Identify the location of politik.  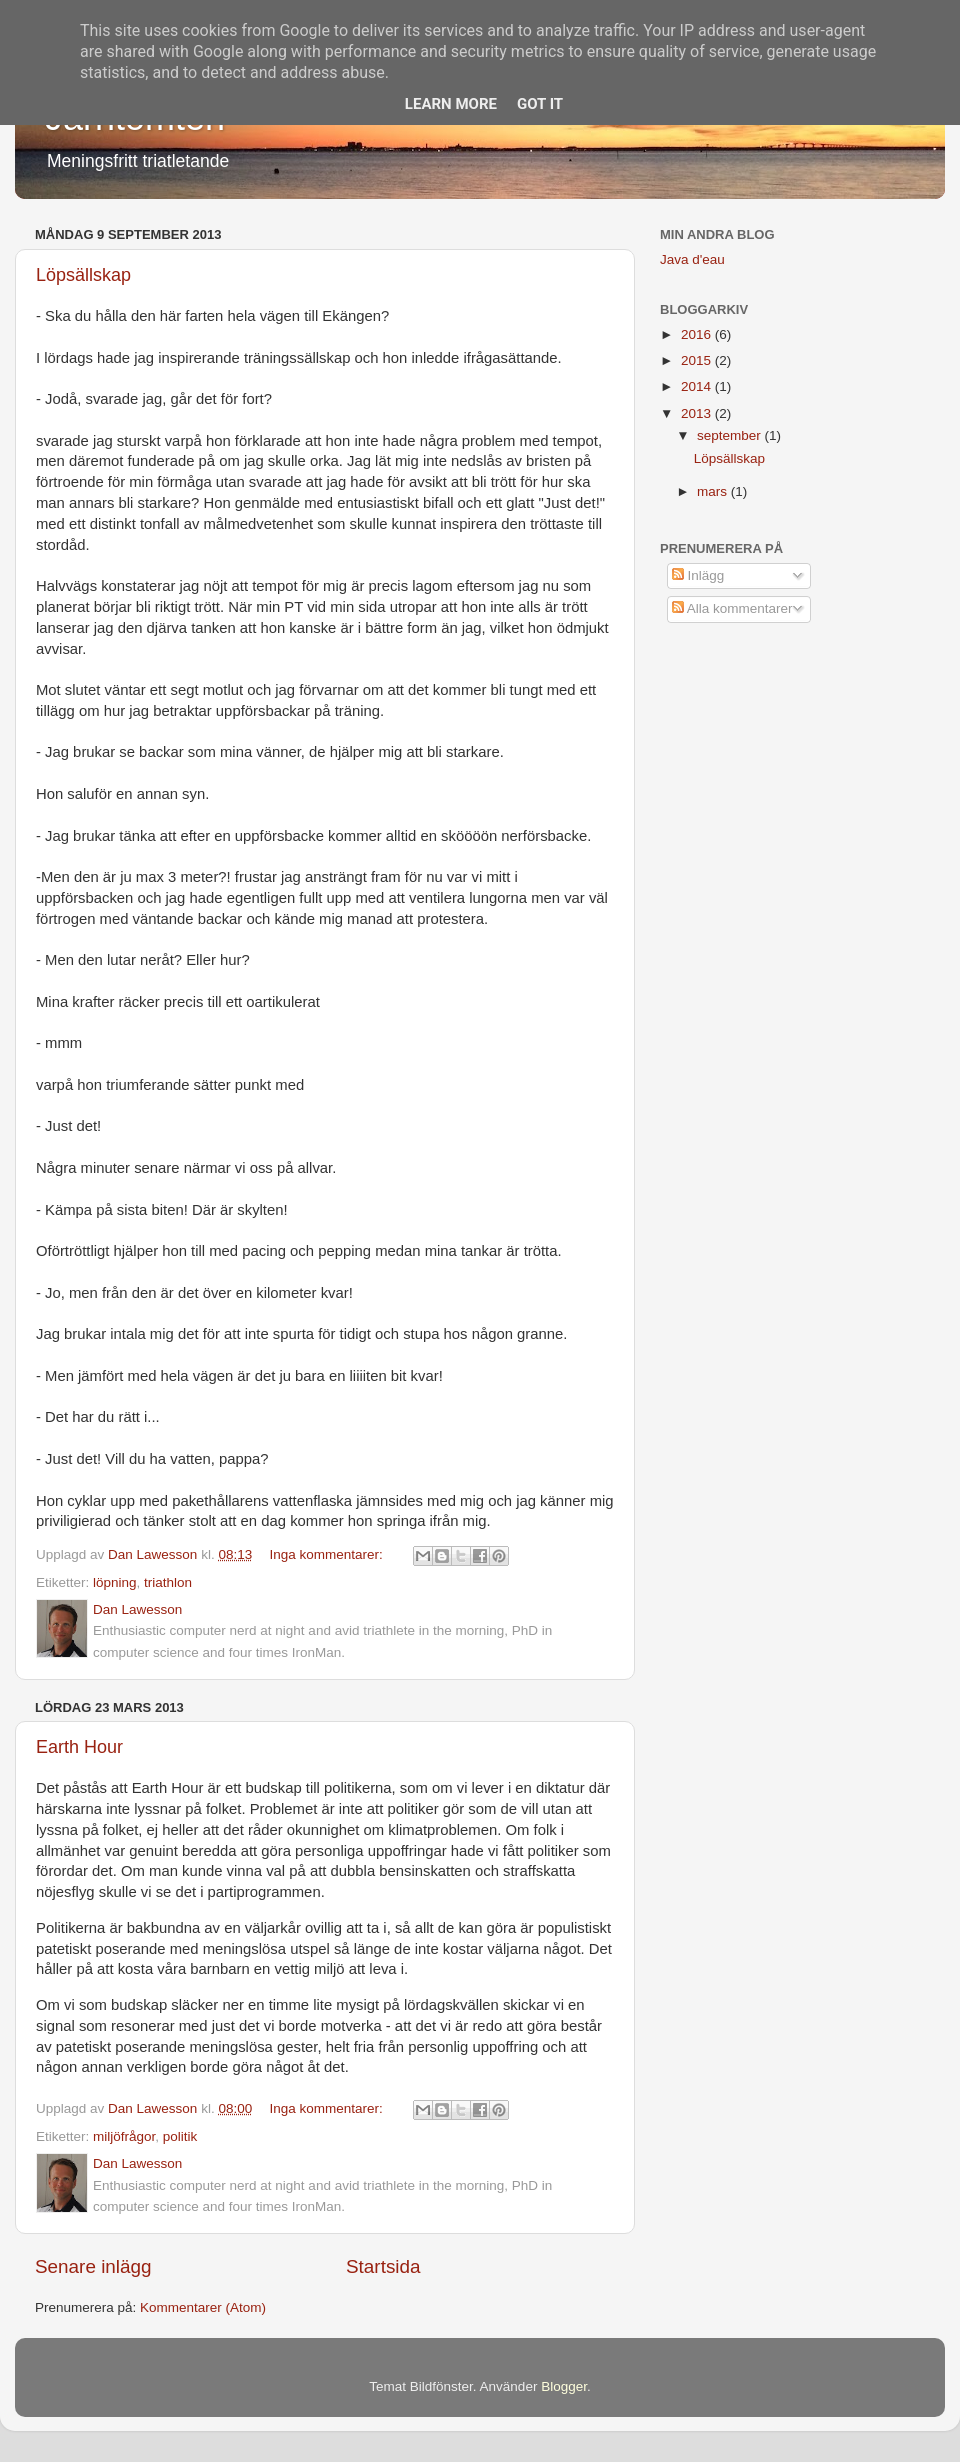
(180, 2136).